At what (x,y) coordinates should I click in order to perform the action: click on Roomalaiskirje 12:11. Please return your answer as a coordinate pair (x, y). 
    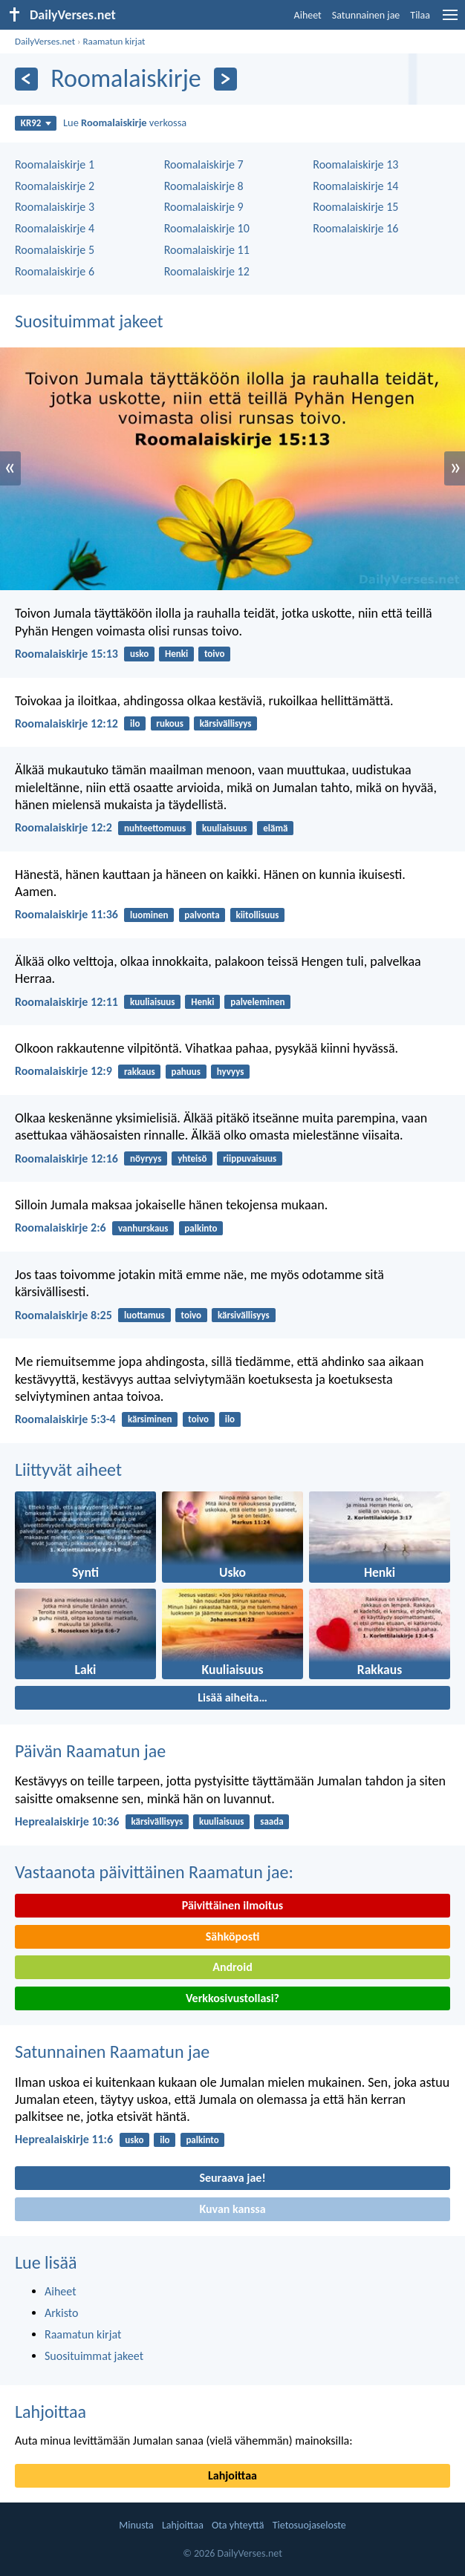
    Looking at the image, I should click on (66, 1002).